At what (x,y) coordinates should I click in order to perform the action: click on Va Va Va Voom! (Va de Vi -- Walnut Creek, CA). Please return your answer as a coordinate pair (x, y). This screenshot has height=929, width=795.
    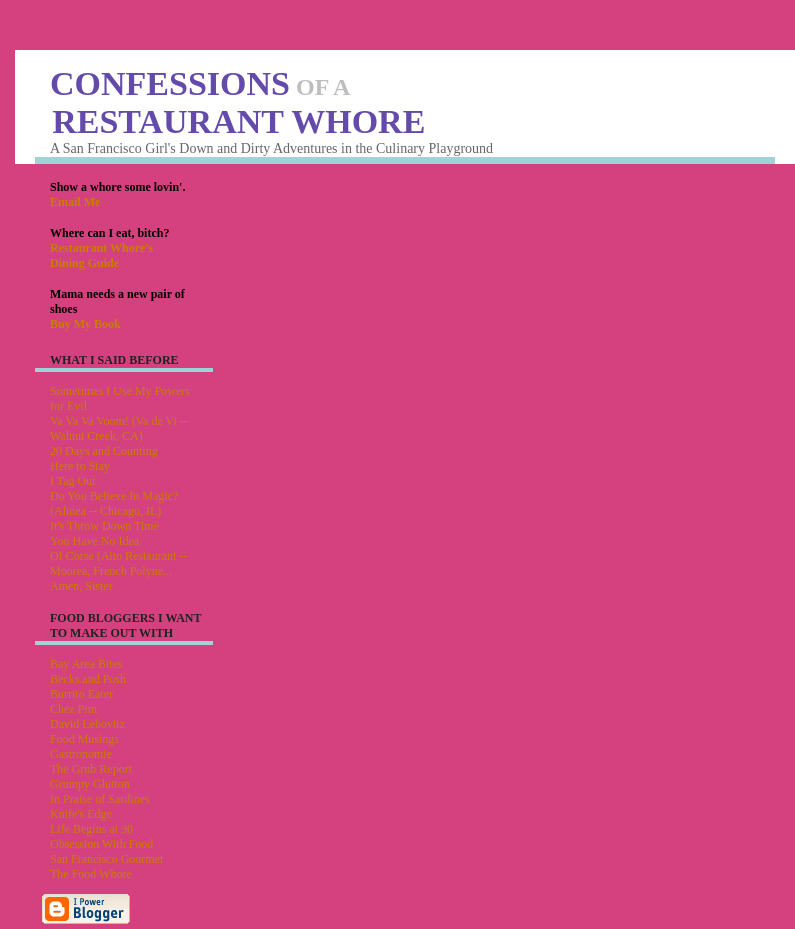
    Looking at the image, I should click on (119, 428).